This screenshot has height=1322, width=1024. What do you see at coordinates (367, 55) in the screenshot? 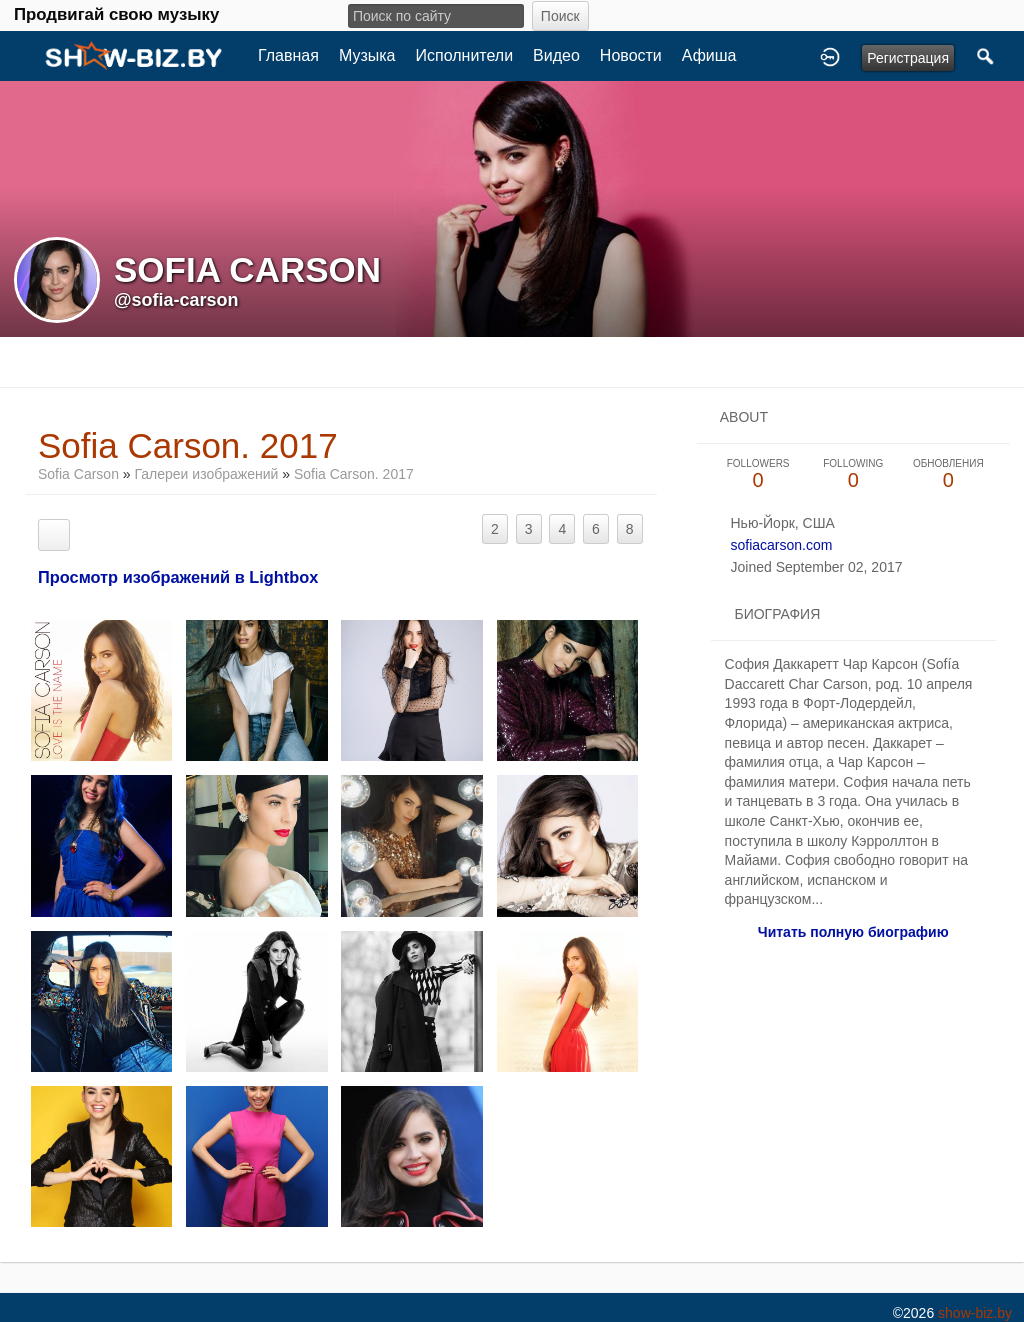
I see `Музыка` at bounding box center [367, 55].